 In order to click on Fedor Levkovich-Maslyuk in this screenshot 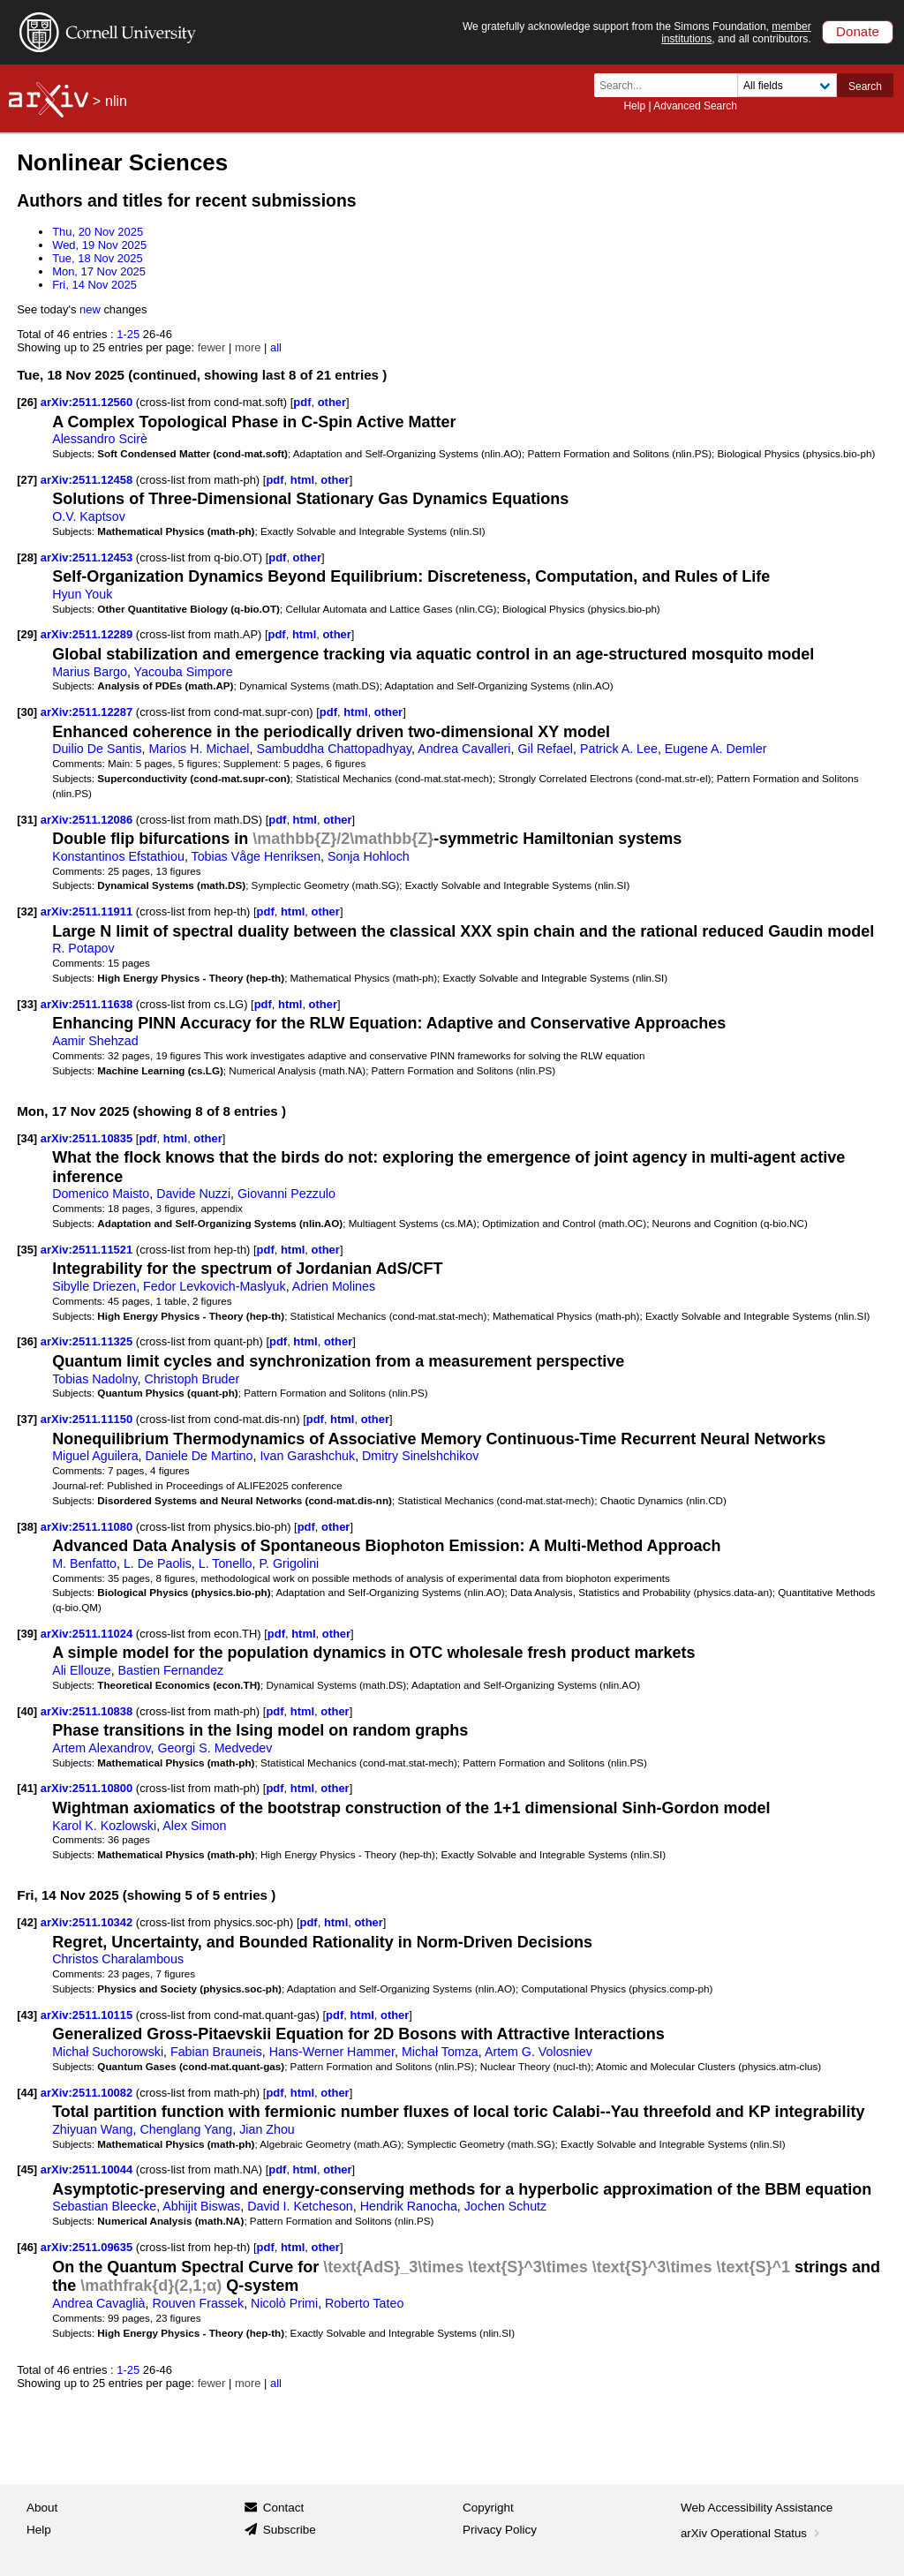, I will do `click(214, 1286)`.